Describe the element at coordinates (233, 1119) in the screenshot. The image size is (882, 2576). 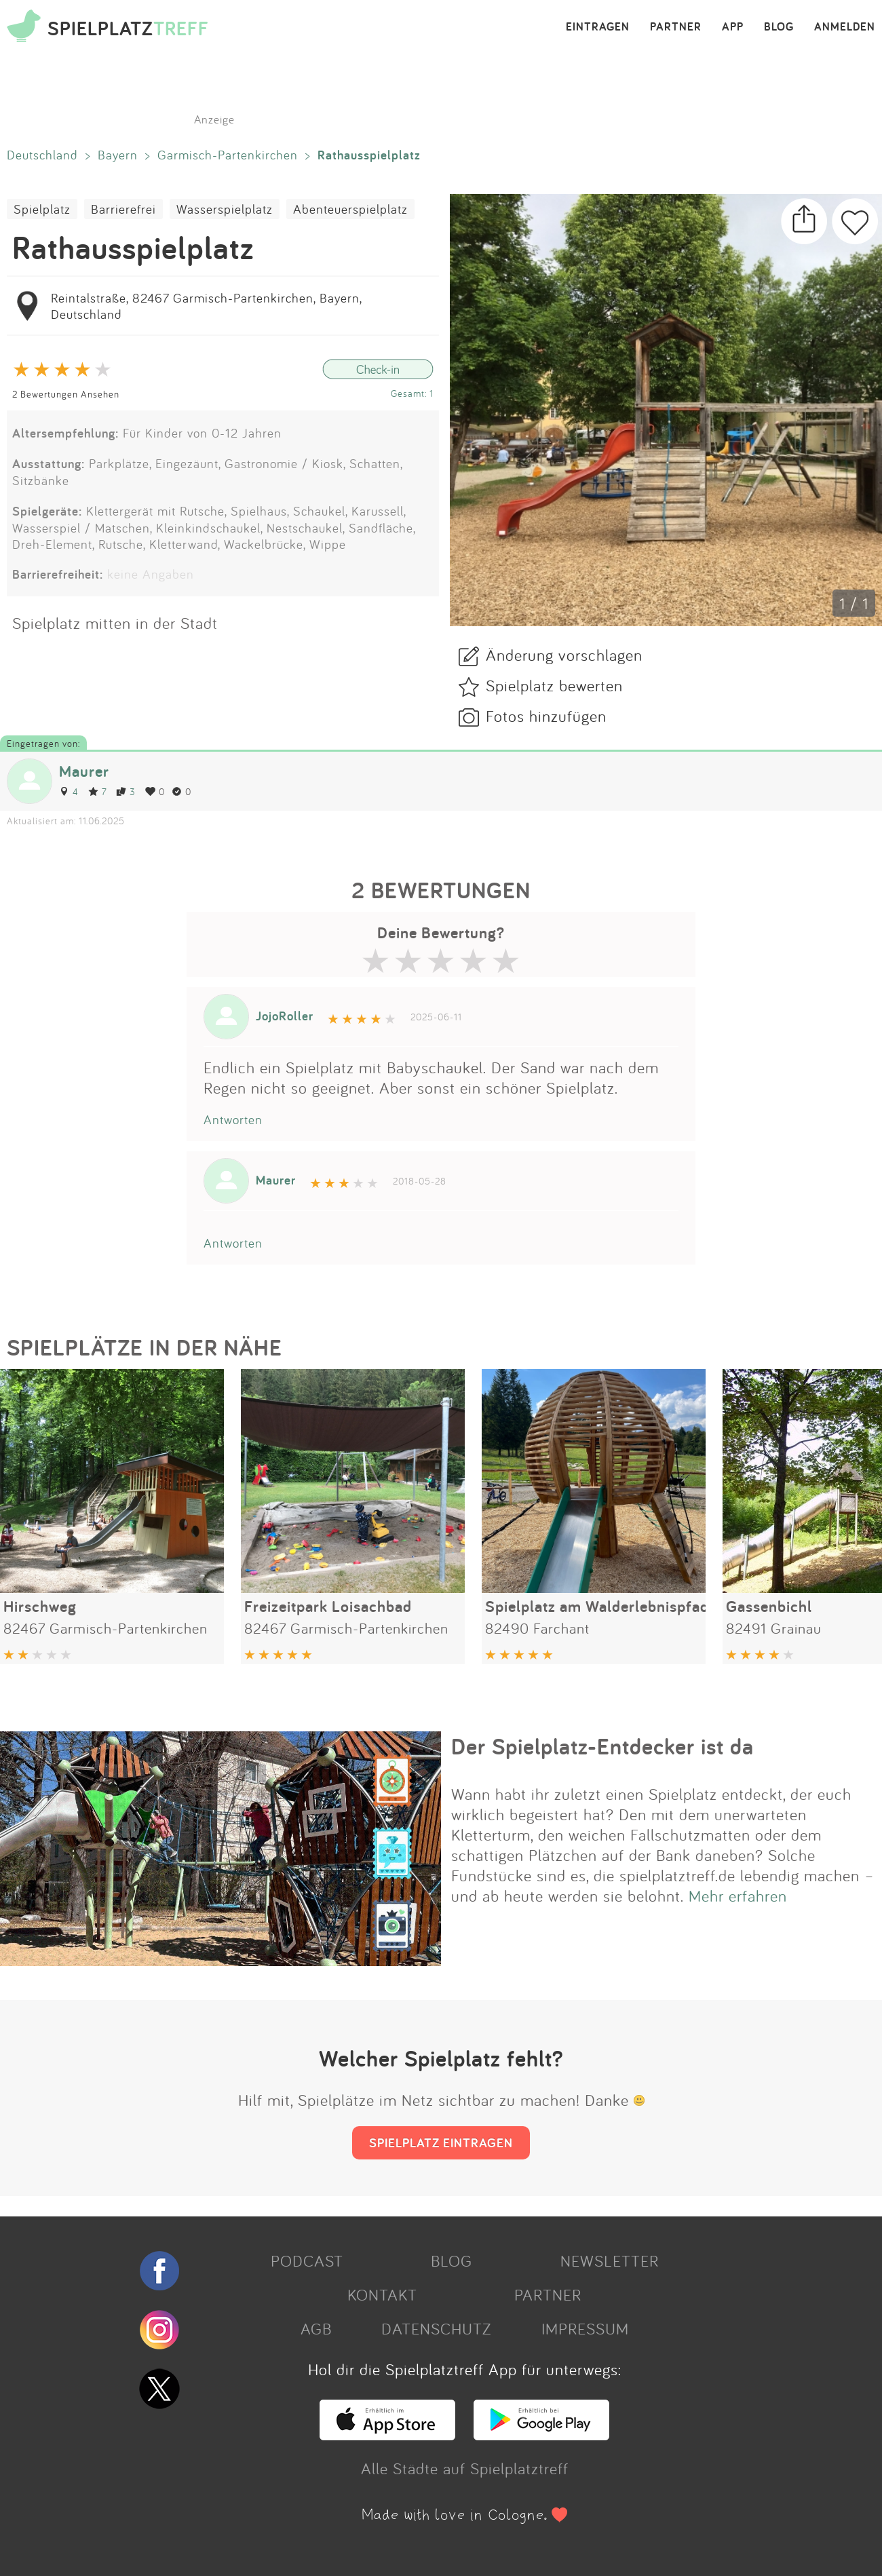
I see `Antworten` at that location.